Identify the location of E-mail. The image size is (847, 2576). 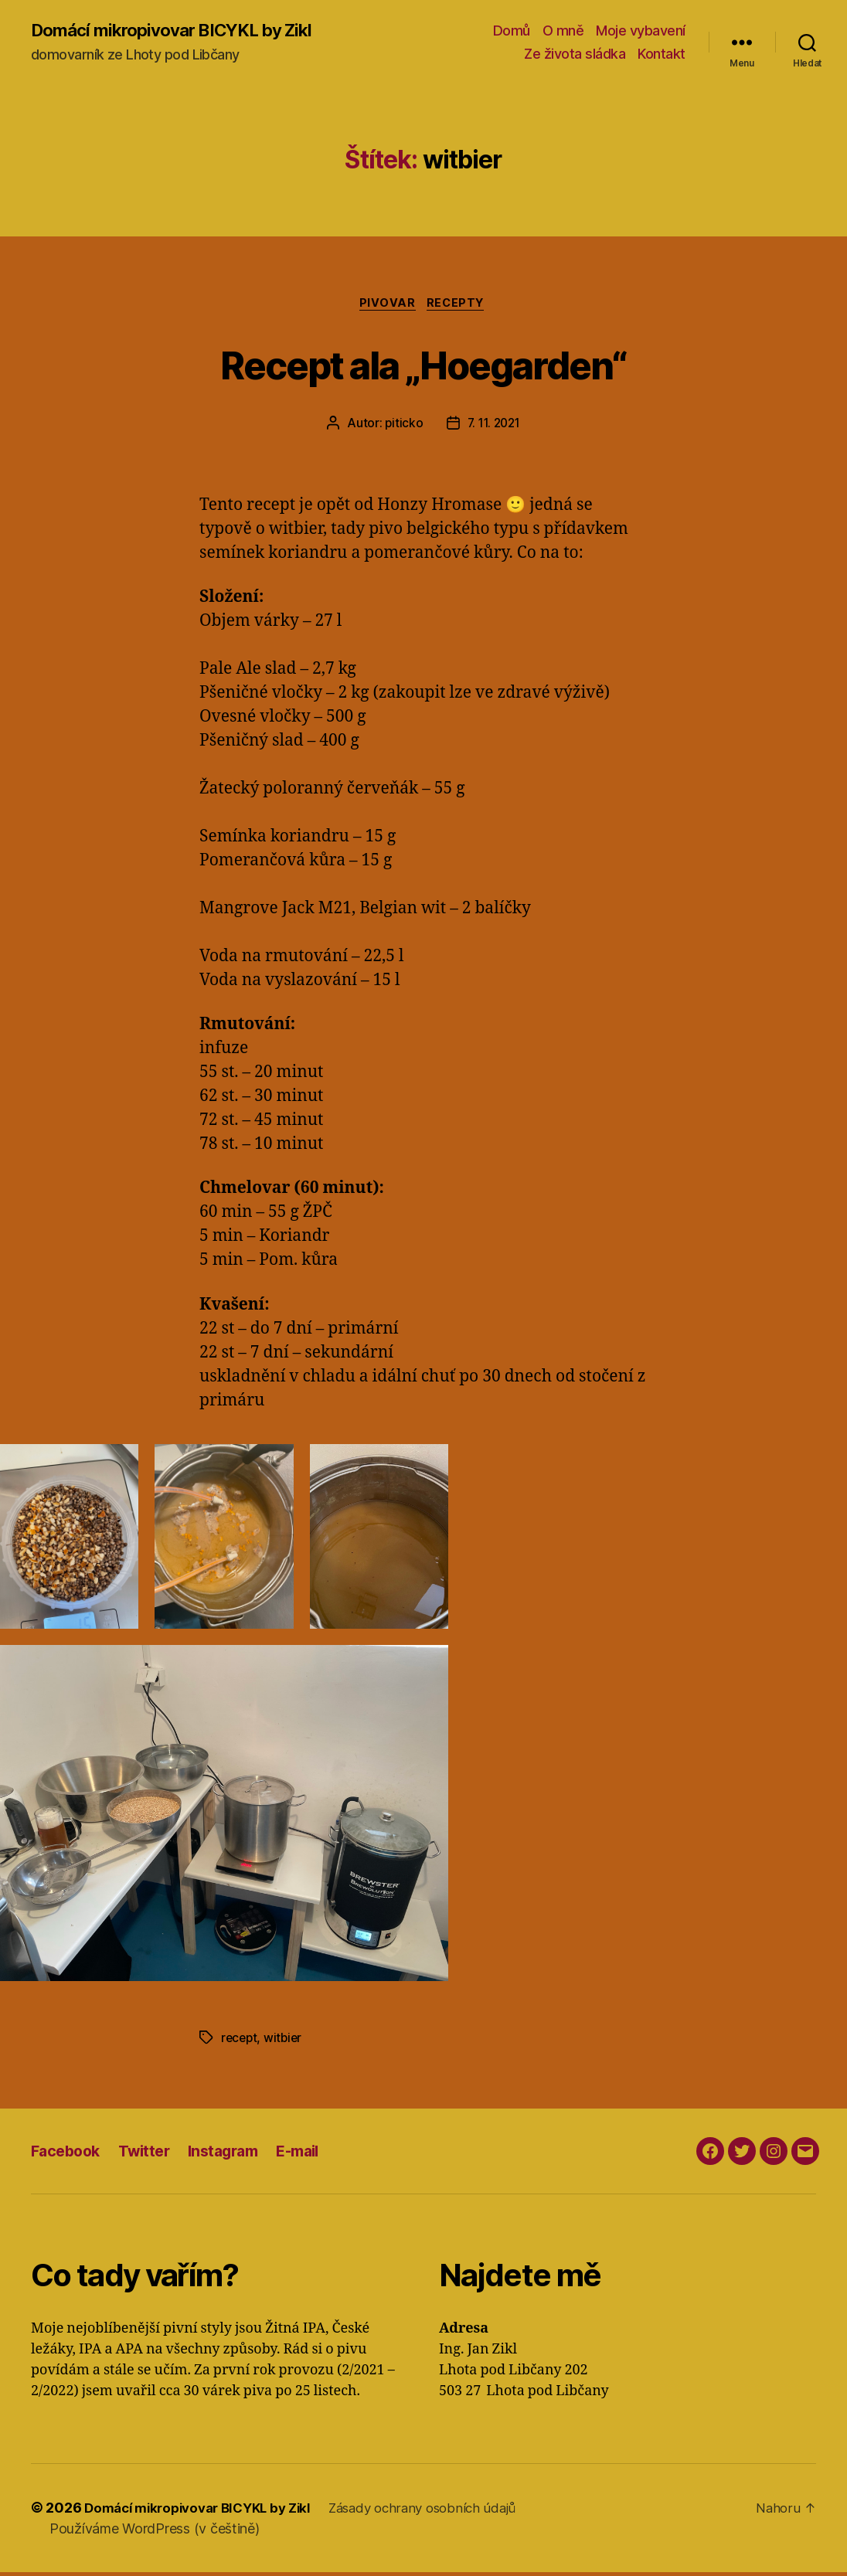
(316, 2153).